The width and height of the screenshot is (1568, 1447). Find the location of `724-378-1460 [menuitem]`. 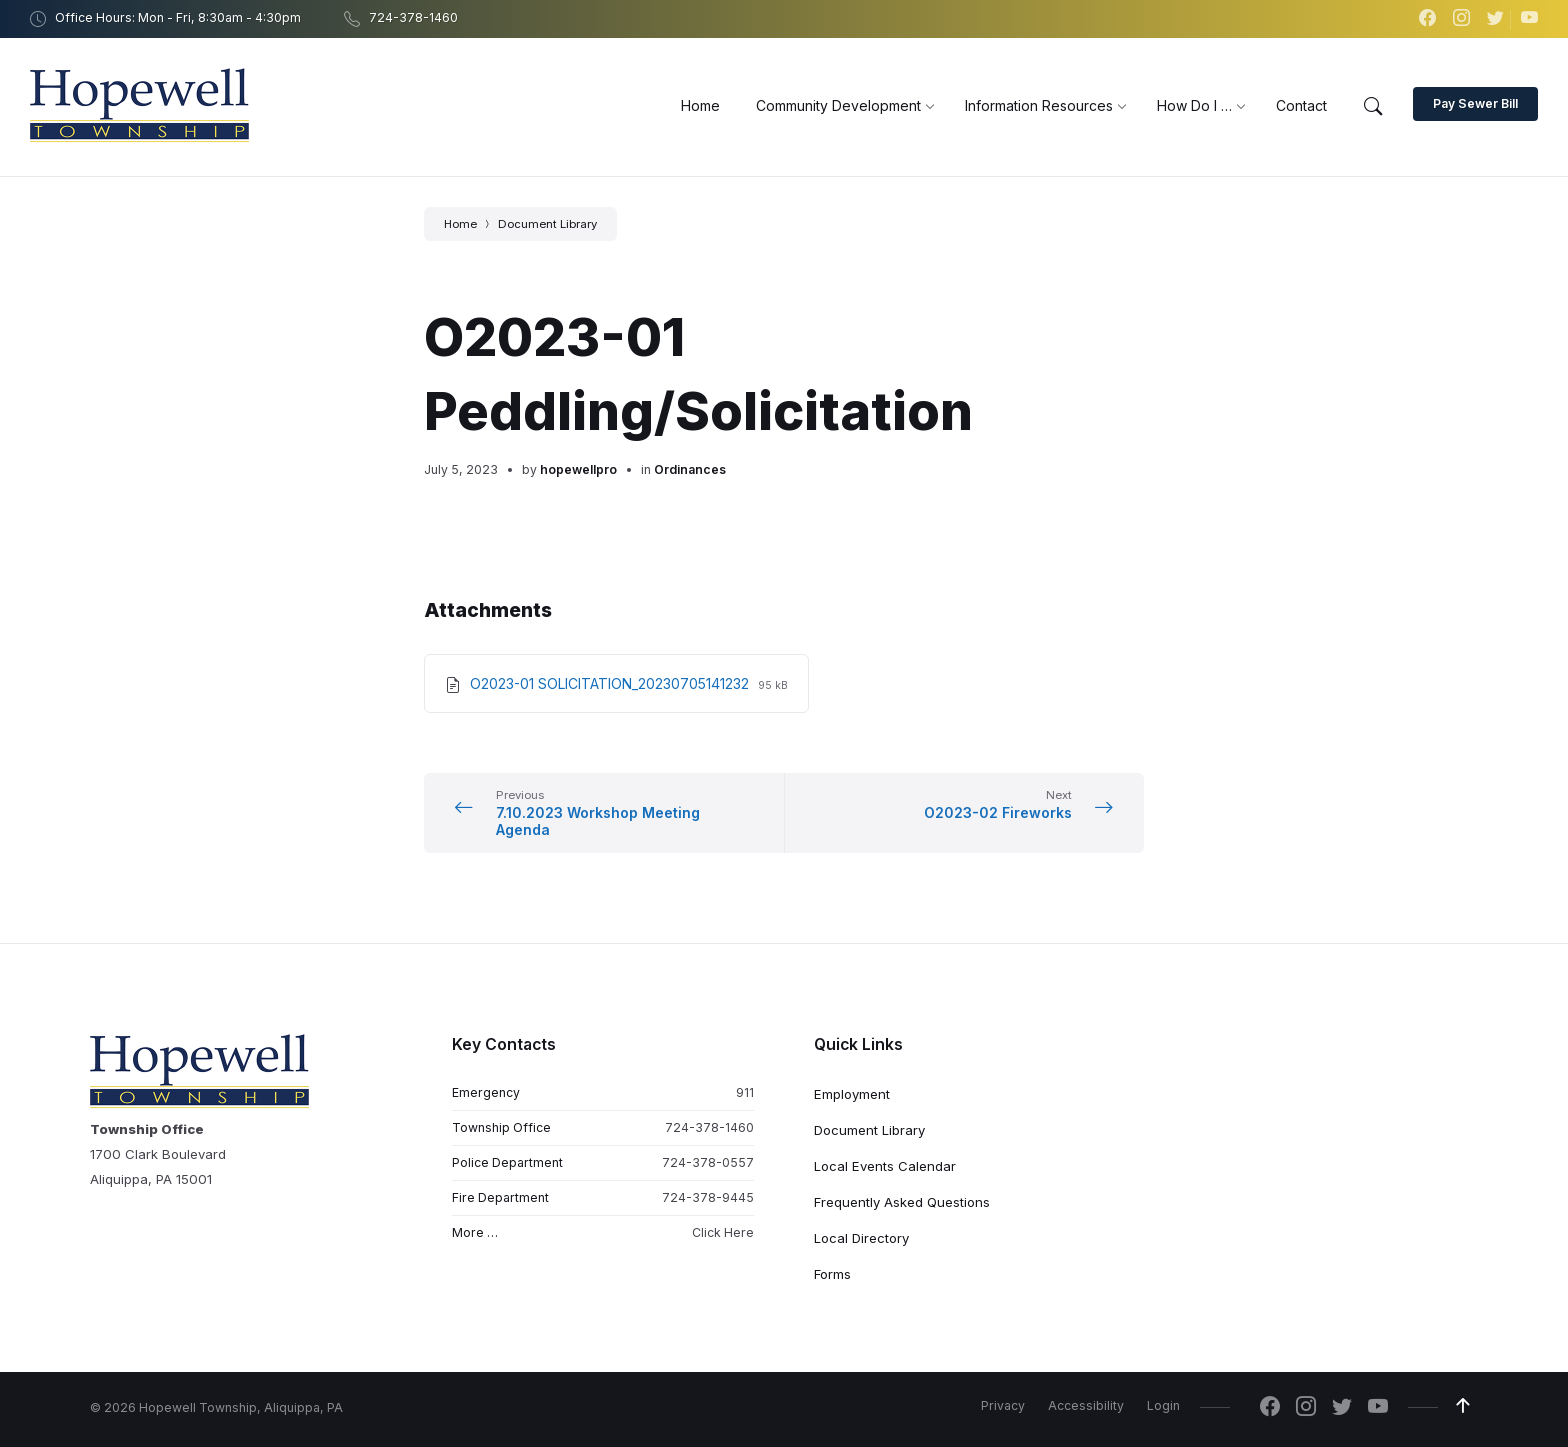

724-378-1460 [menuitem] is located at coordinates (413, 17).